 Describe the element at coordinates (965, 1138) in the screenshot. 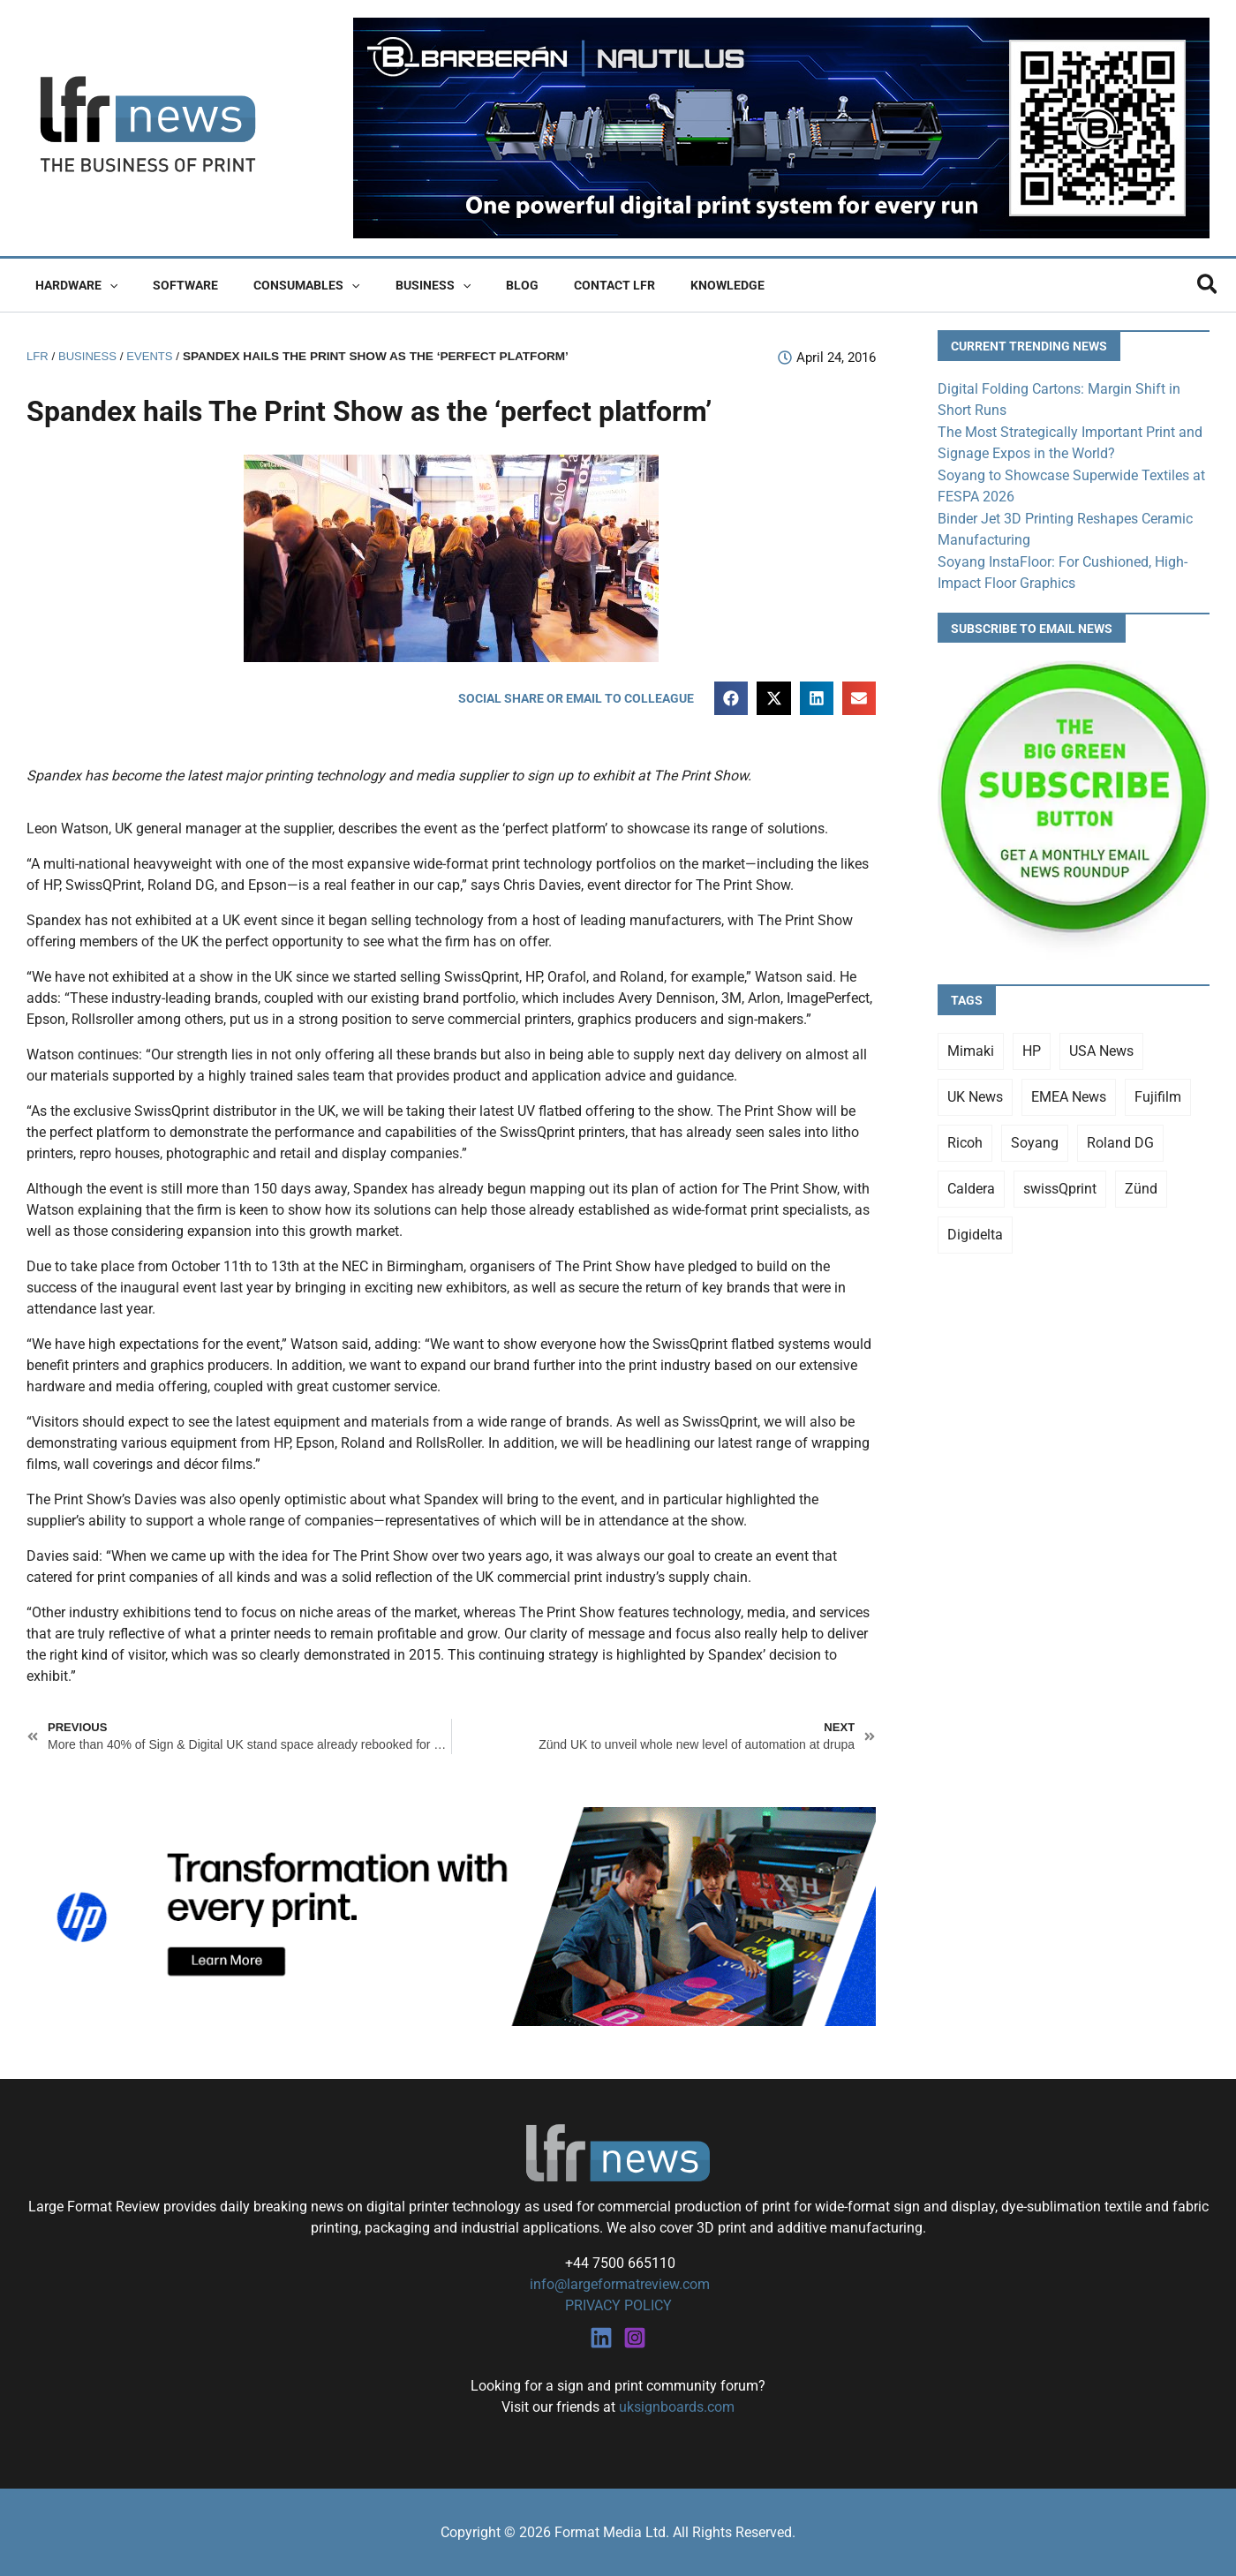

I see `Ricoh` at that location.